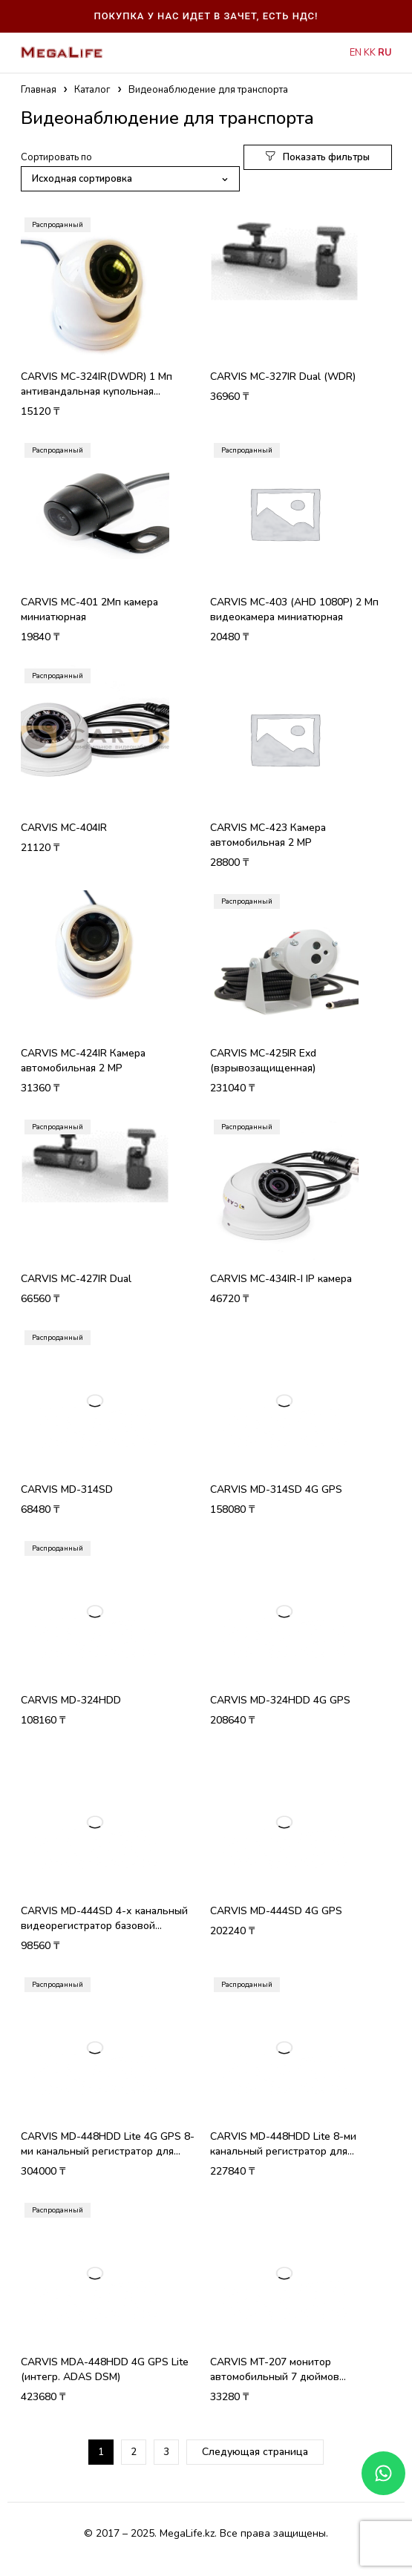  Describe the element at coordinates (255, 2452) in the screenshot. I see `Следующая страница` at that location.